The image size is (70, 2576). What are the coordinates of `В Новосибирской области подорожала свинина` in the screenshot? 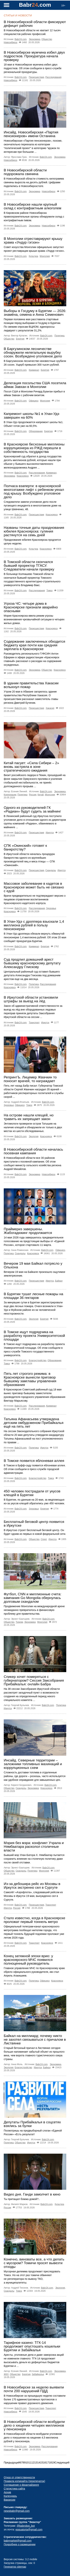 It's located at (25, 172).